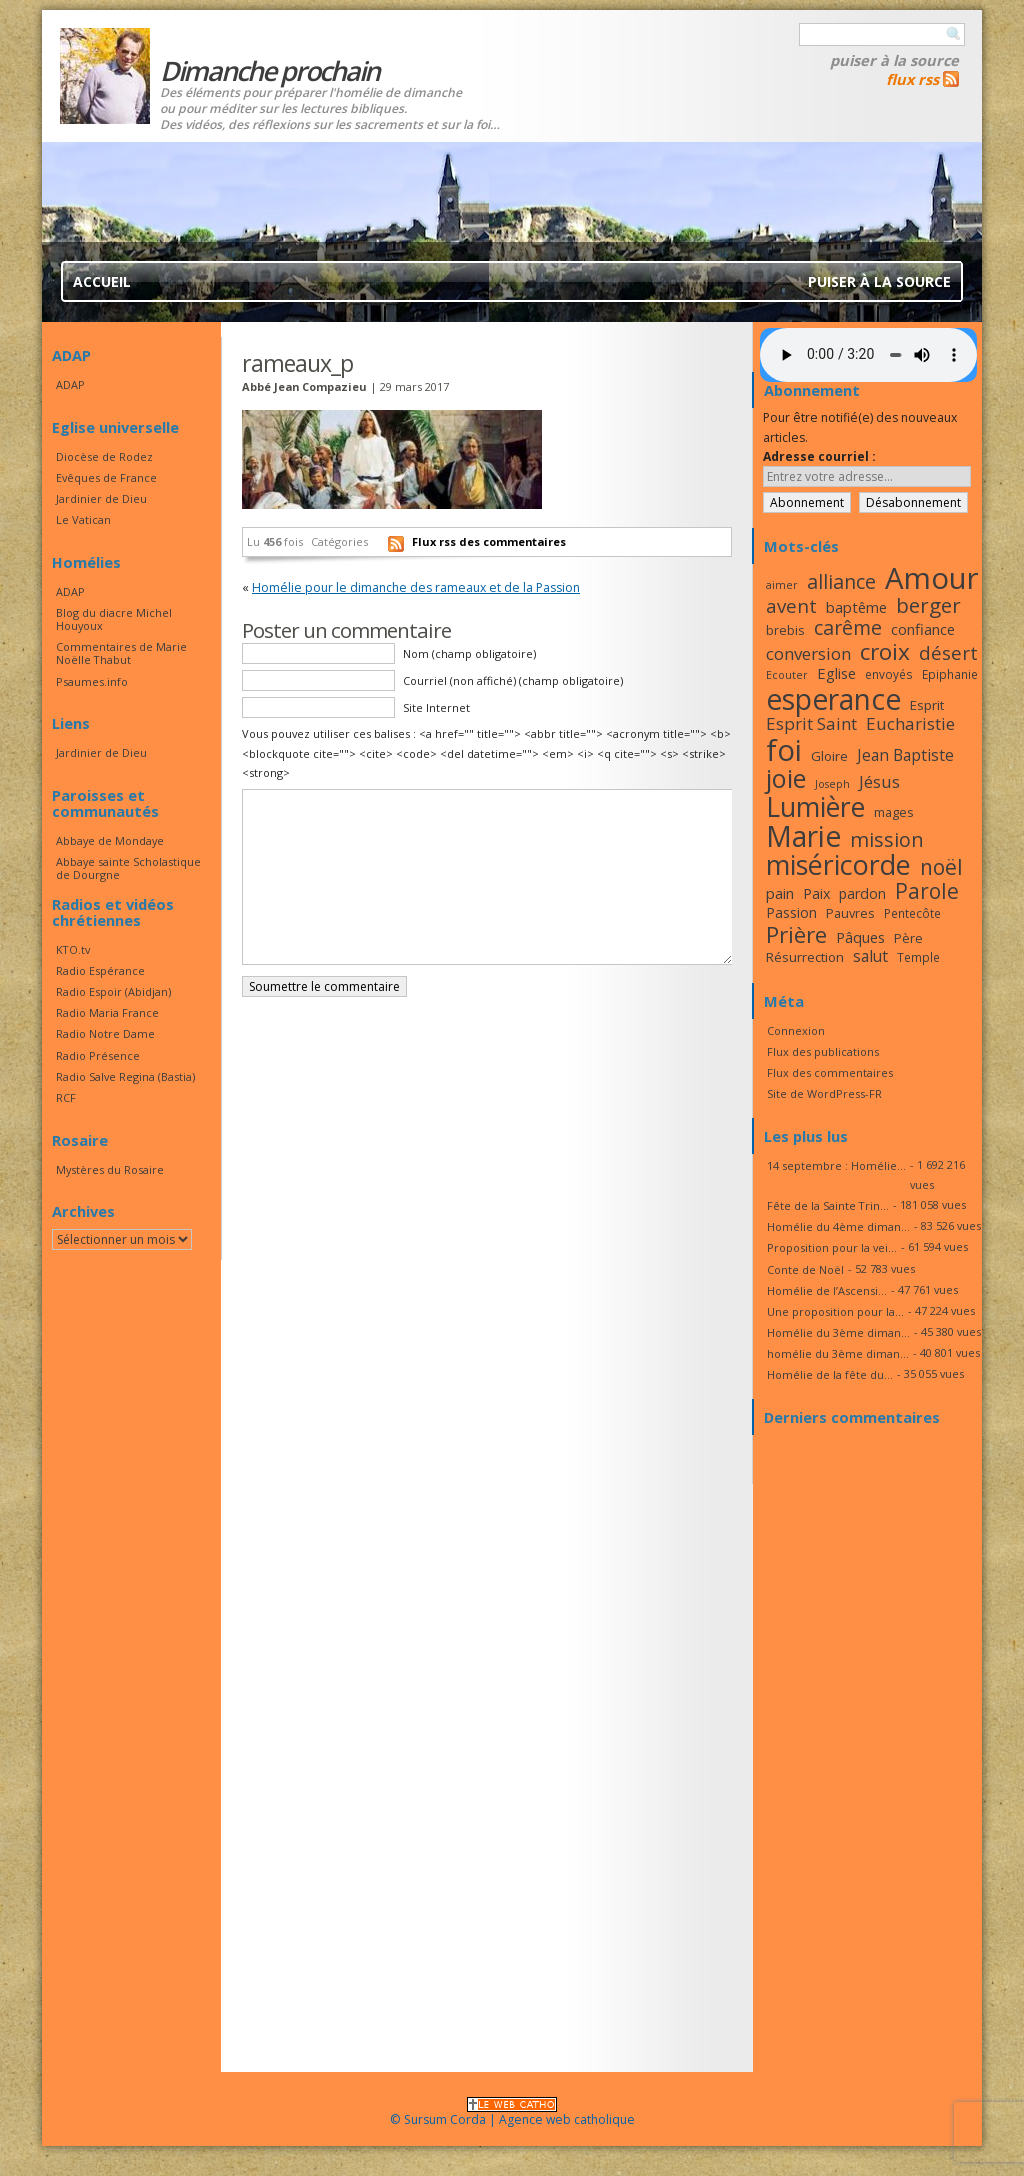  Describe the element at coordinates (105, 1033) in the screenshot. I see `Radio Notre Dame` at that location.